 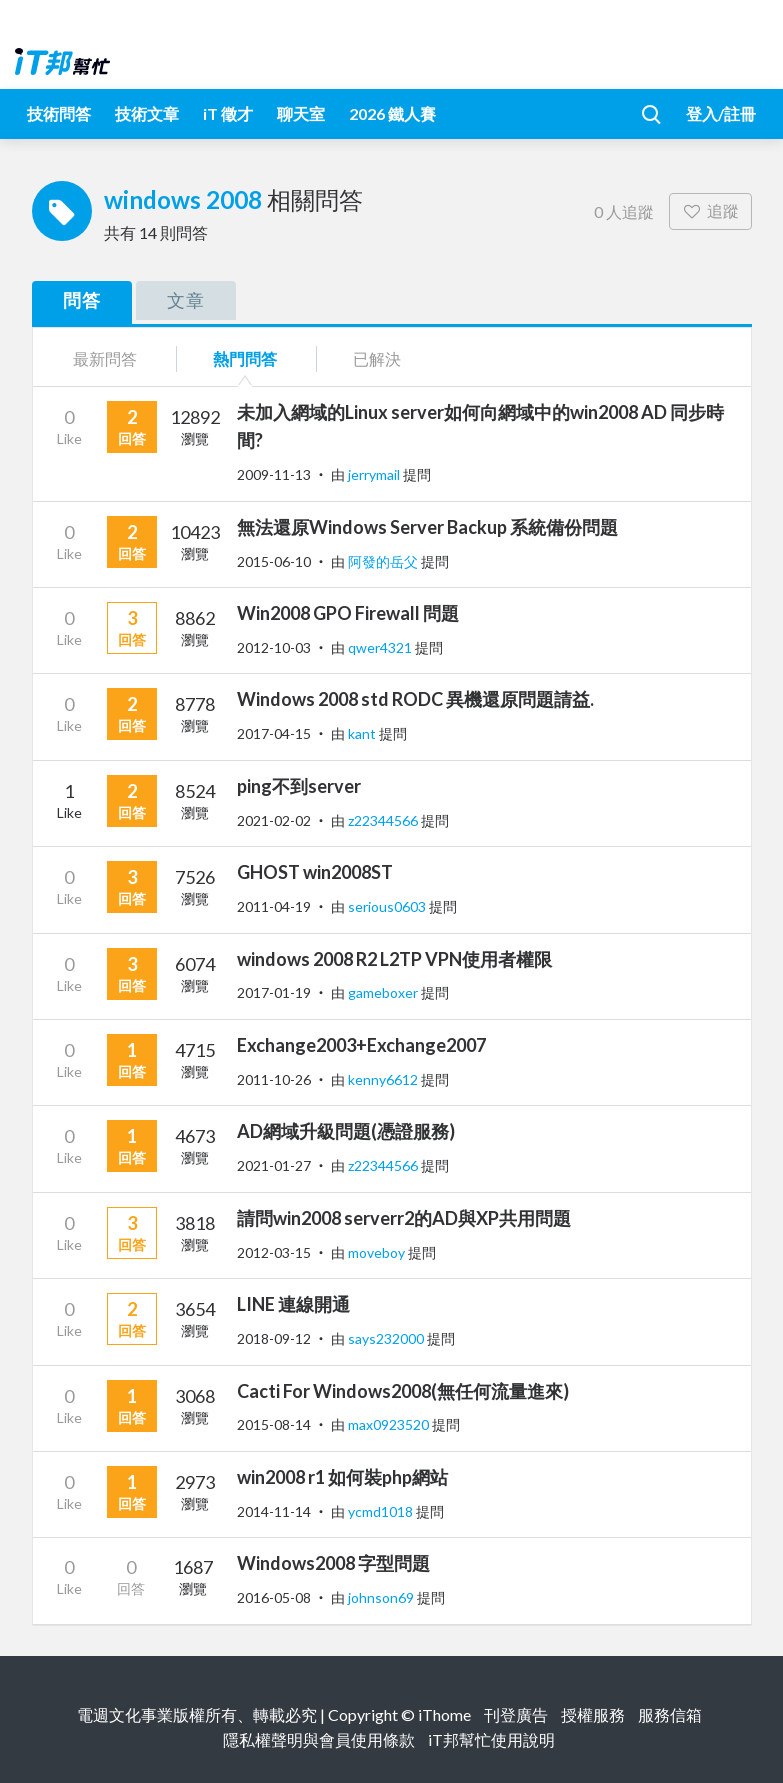 What do you see at coordinates (105, 358) in the screenshot?
I see `最新問答` at bounding box center [105, 358].